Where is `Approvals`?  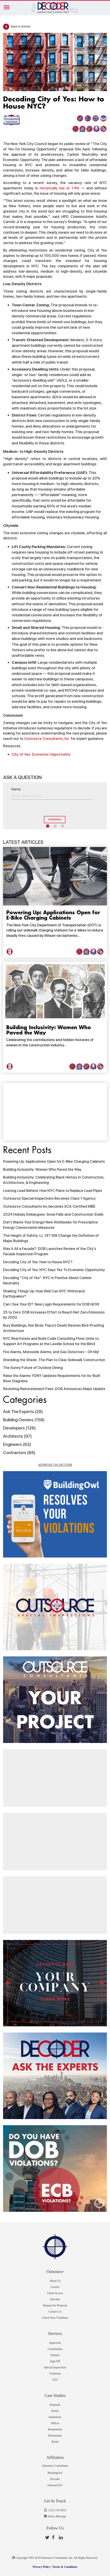 Approvals is located at coordinates (55, 2342).